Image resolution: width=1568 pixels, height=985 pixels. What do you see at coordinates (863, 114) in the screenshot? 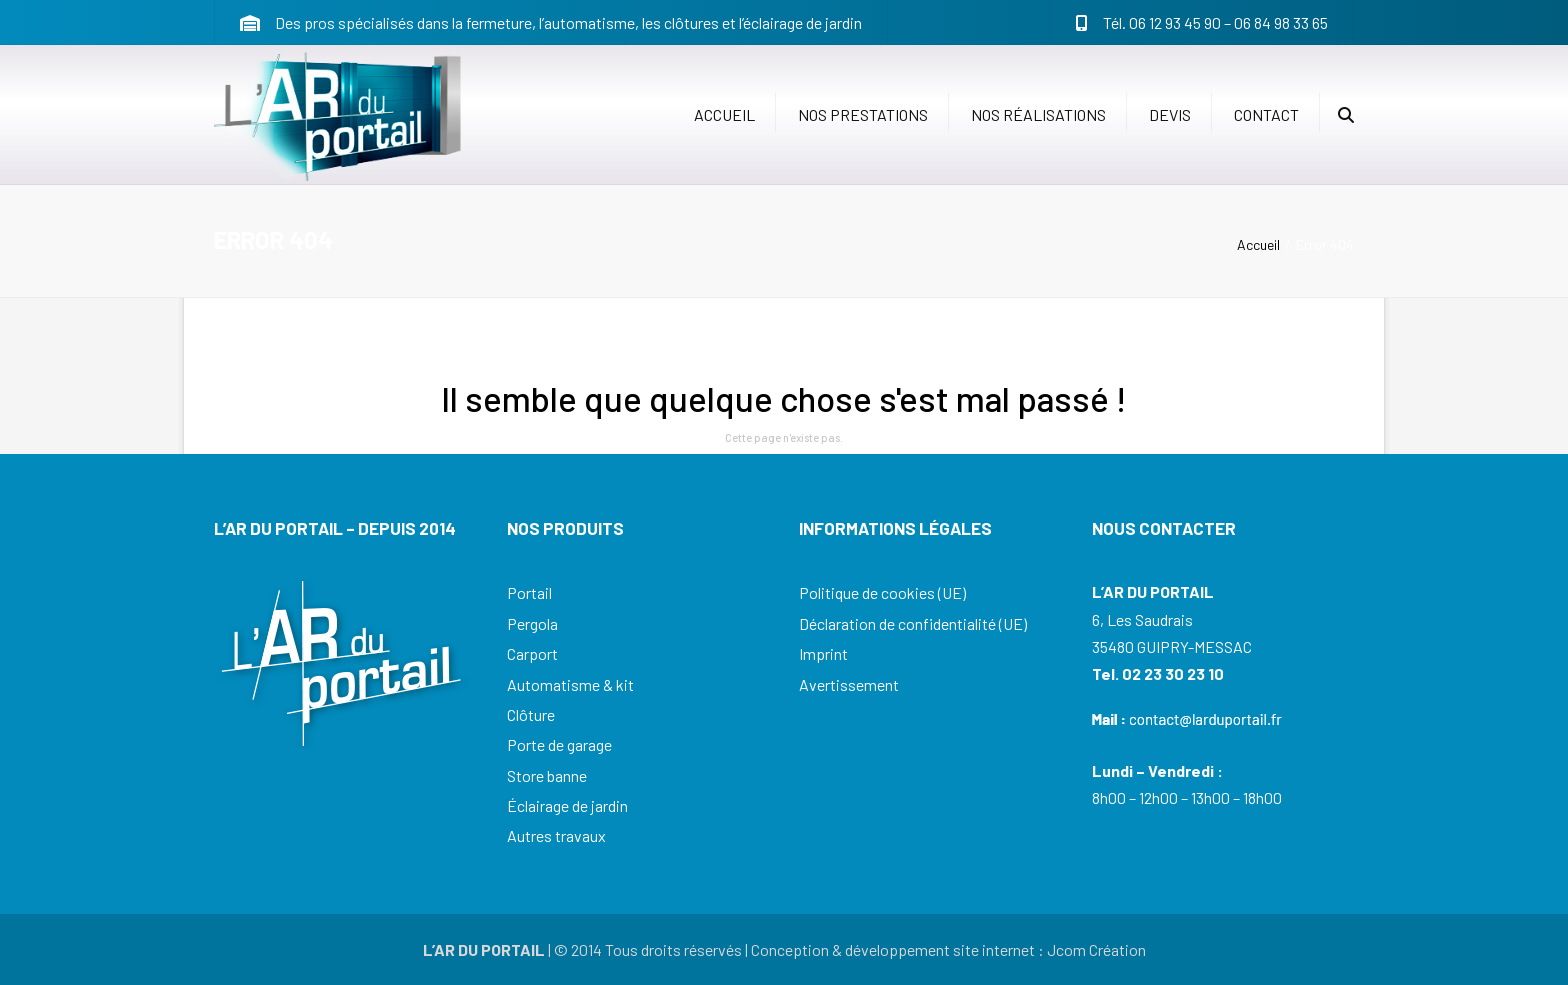
I see `Nos prestations` at bounding box center [863, 114].